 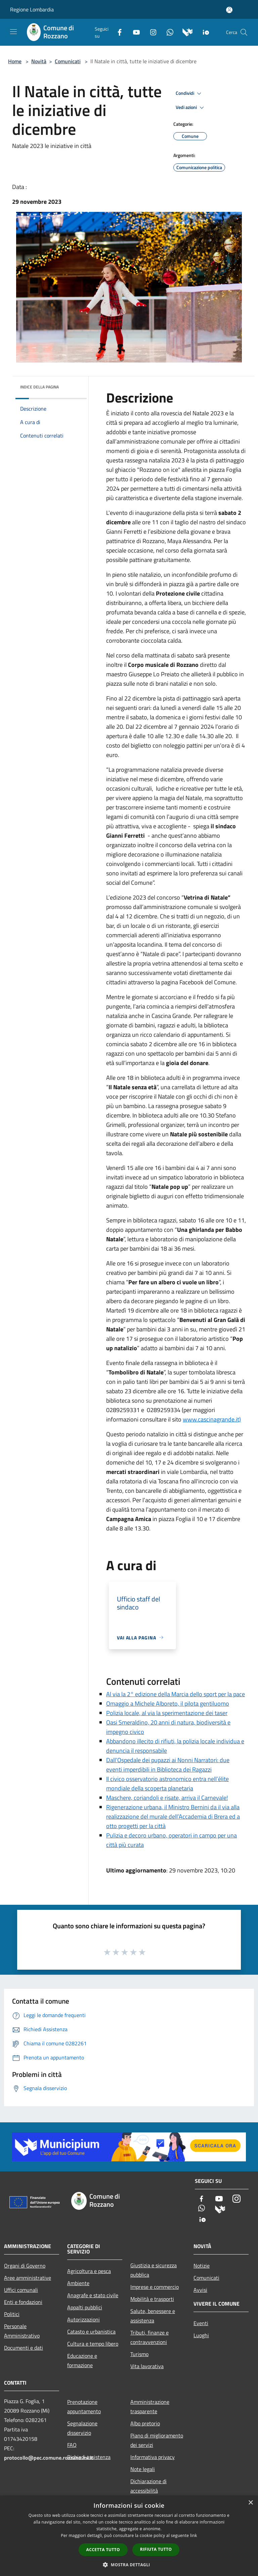 I want to click on [Facebook], so click(x=117, y=31).